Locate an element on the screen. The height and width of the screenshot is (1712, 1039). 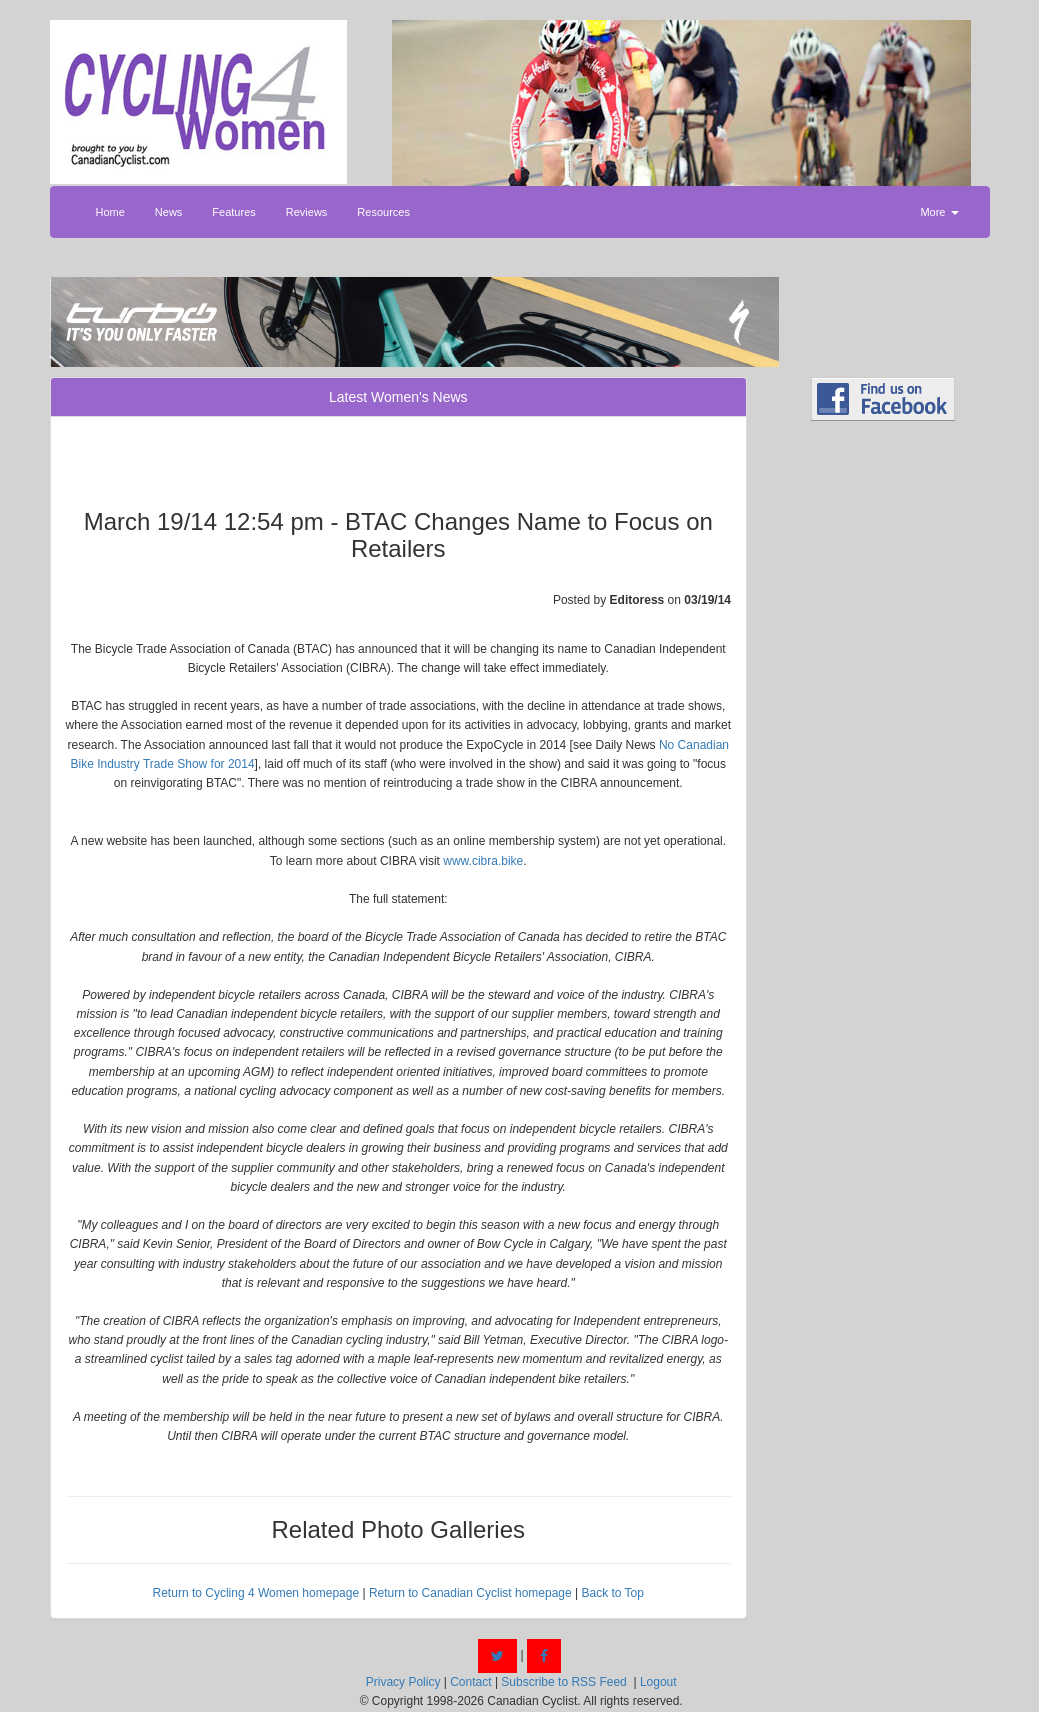
Return to Cycling 4 Women homepage is located at coordinates (256, 1593).